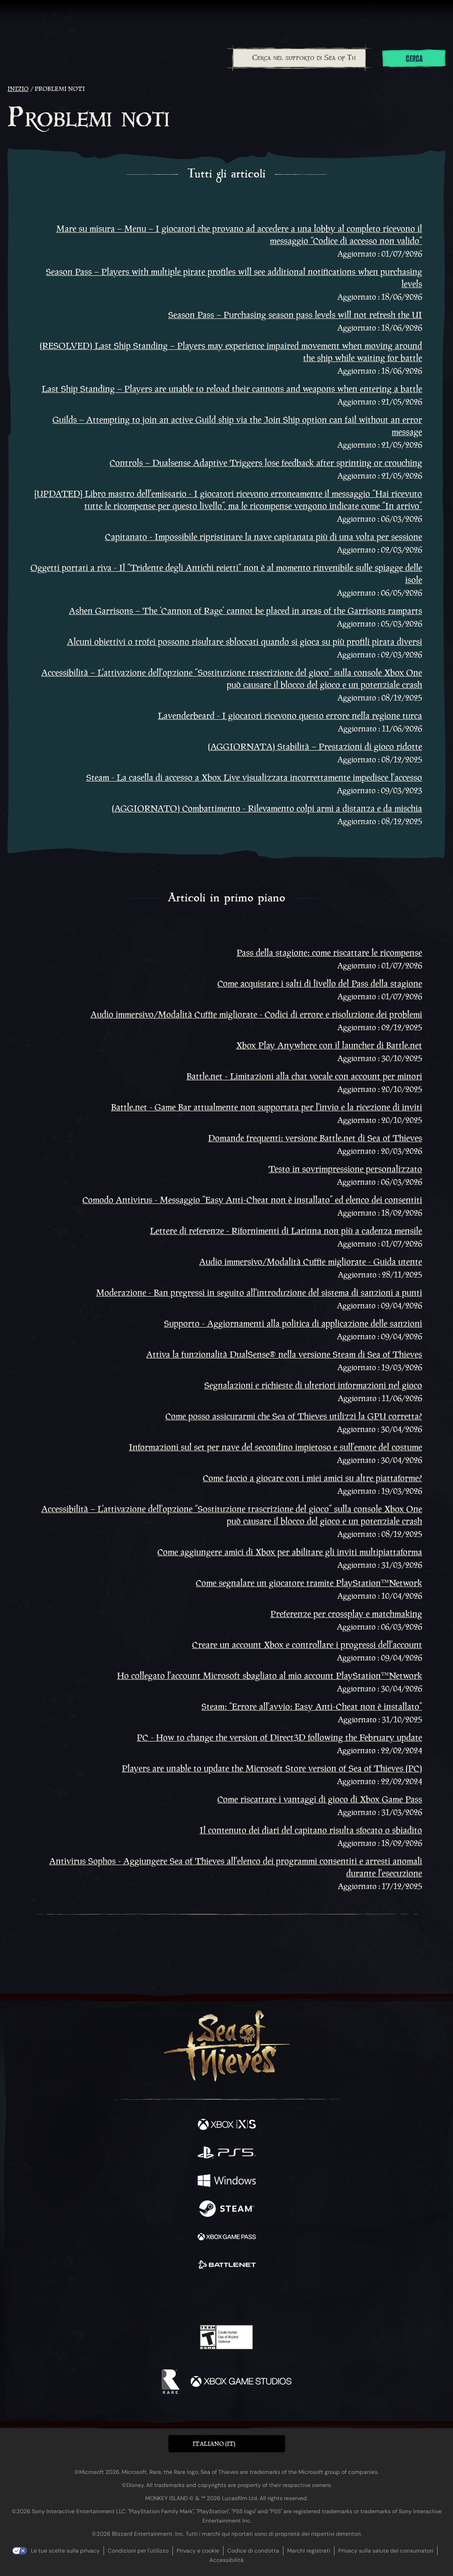  I want to click on [Disponibile su Xbox Game Pass], so click(227, 2238).